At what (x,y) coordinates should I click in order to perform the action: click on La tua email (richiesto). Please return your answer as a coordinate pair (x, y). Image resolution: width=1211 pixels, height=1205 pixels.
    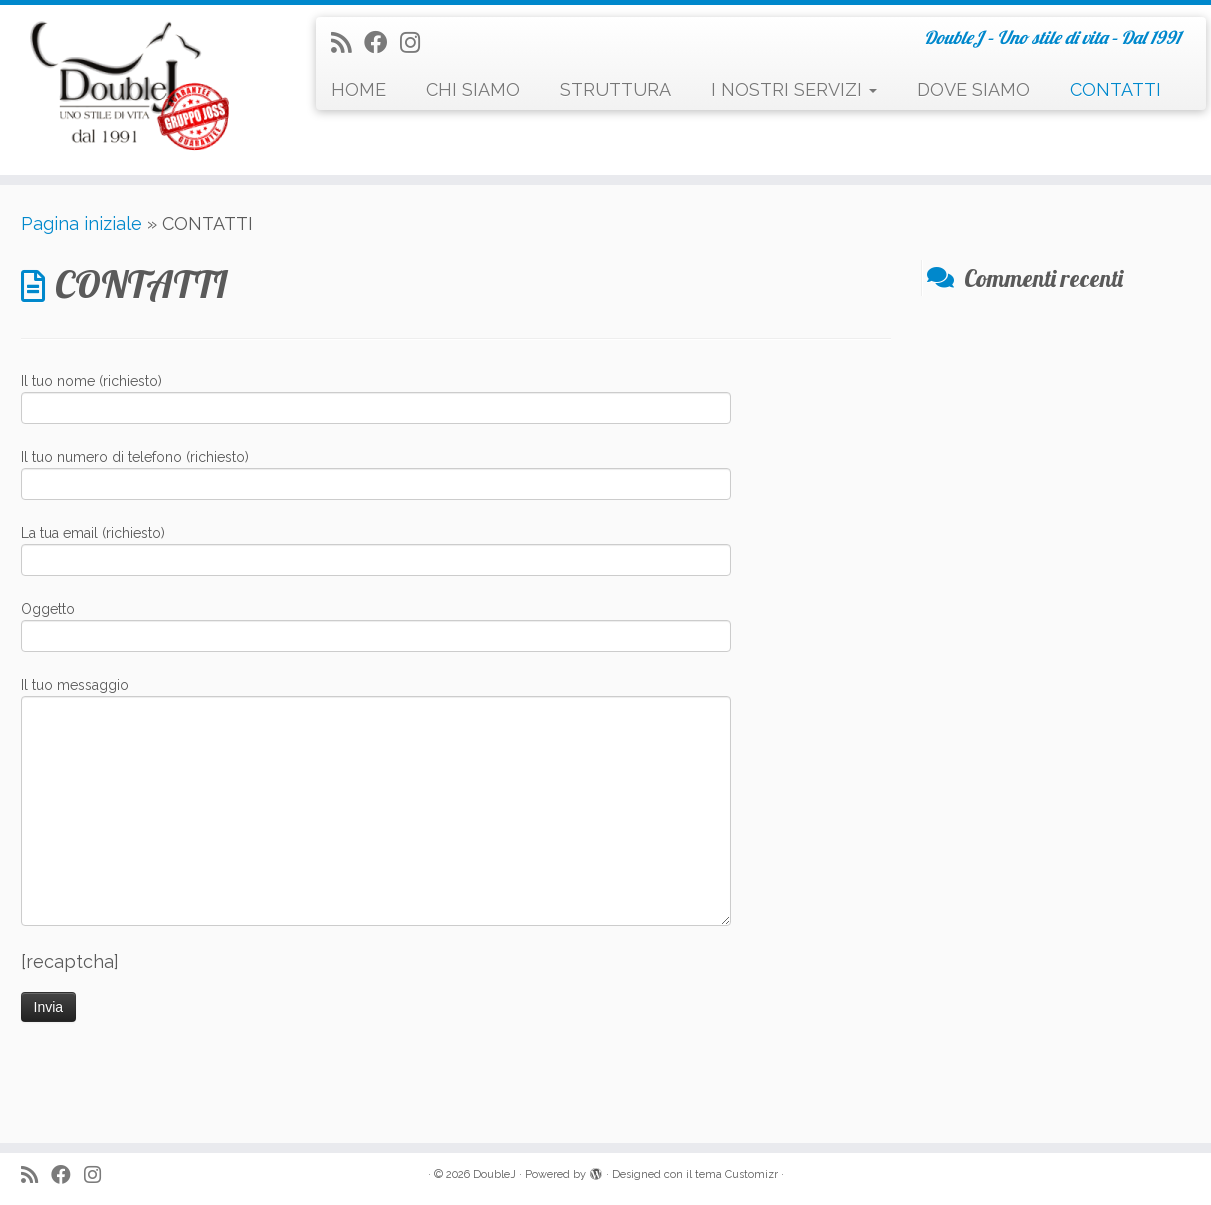
    Looking at the image, I should click on (376, 548).